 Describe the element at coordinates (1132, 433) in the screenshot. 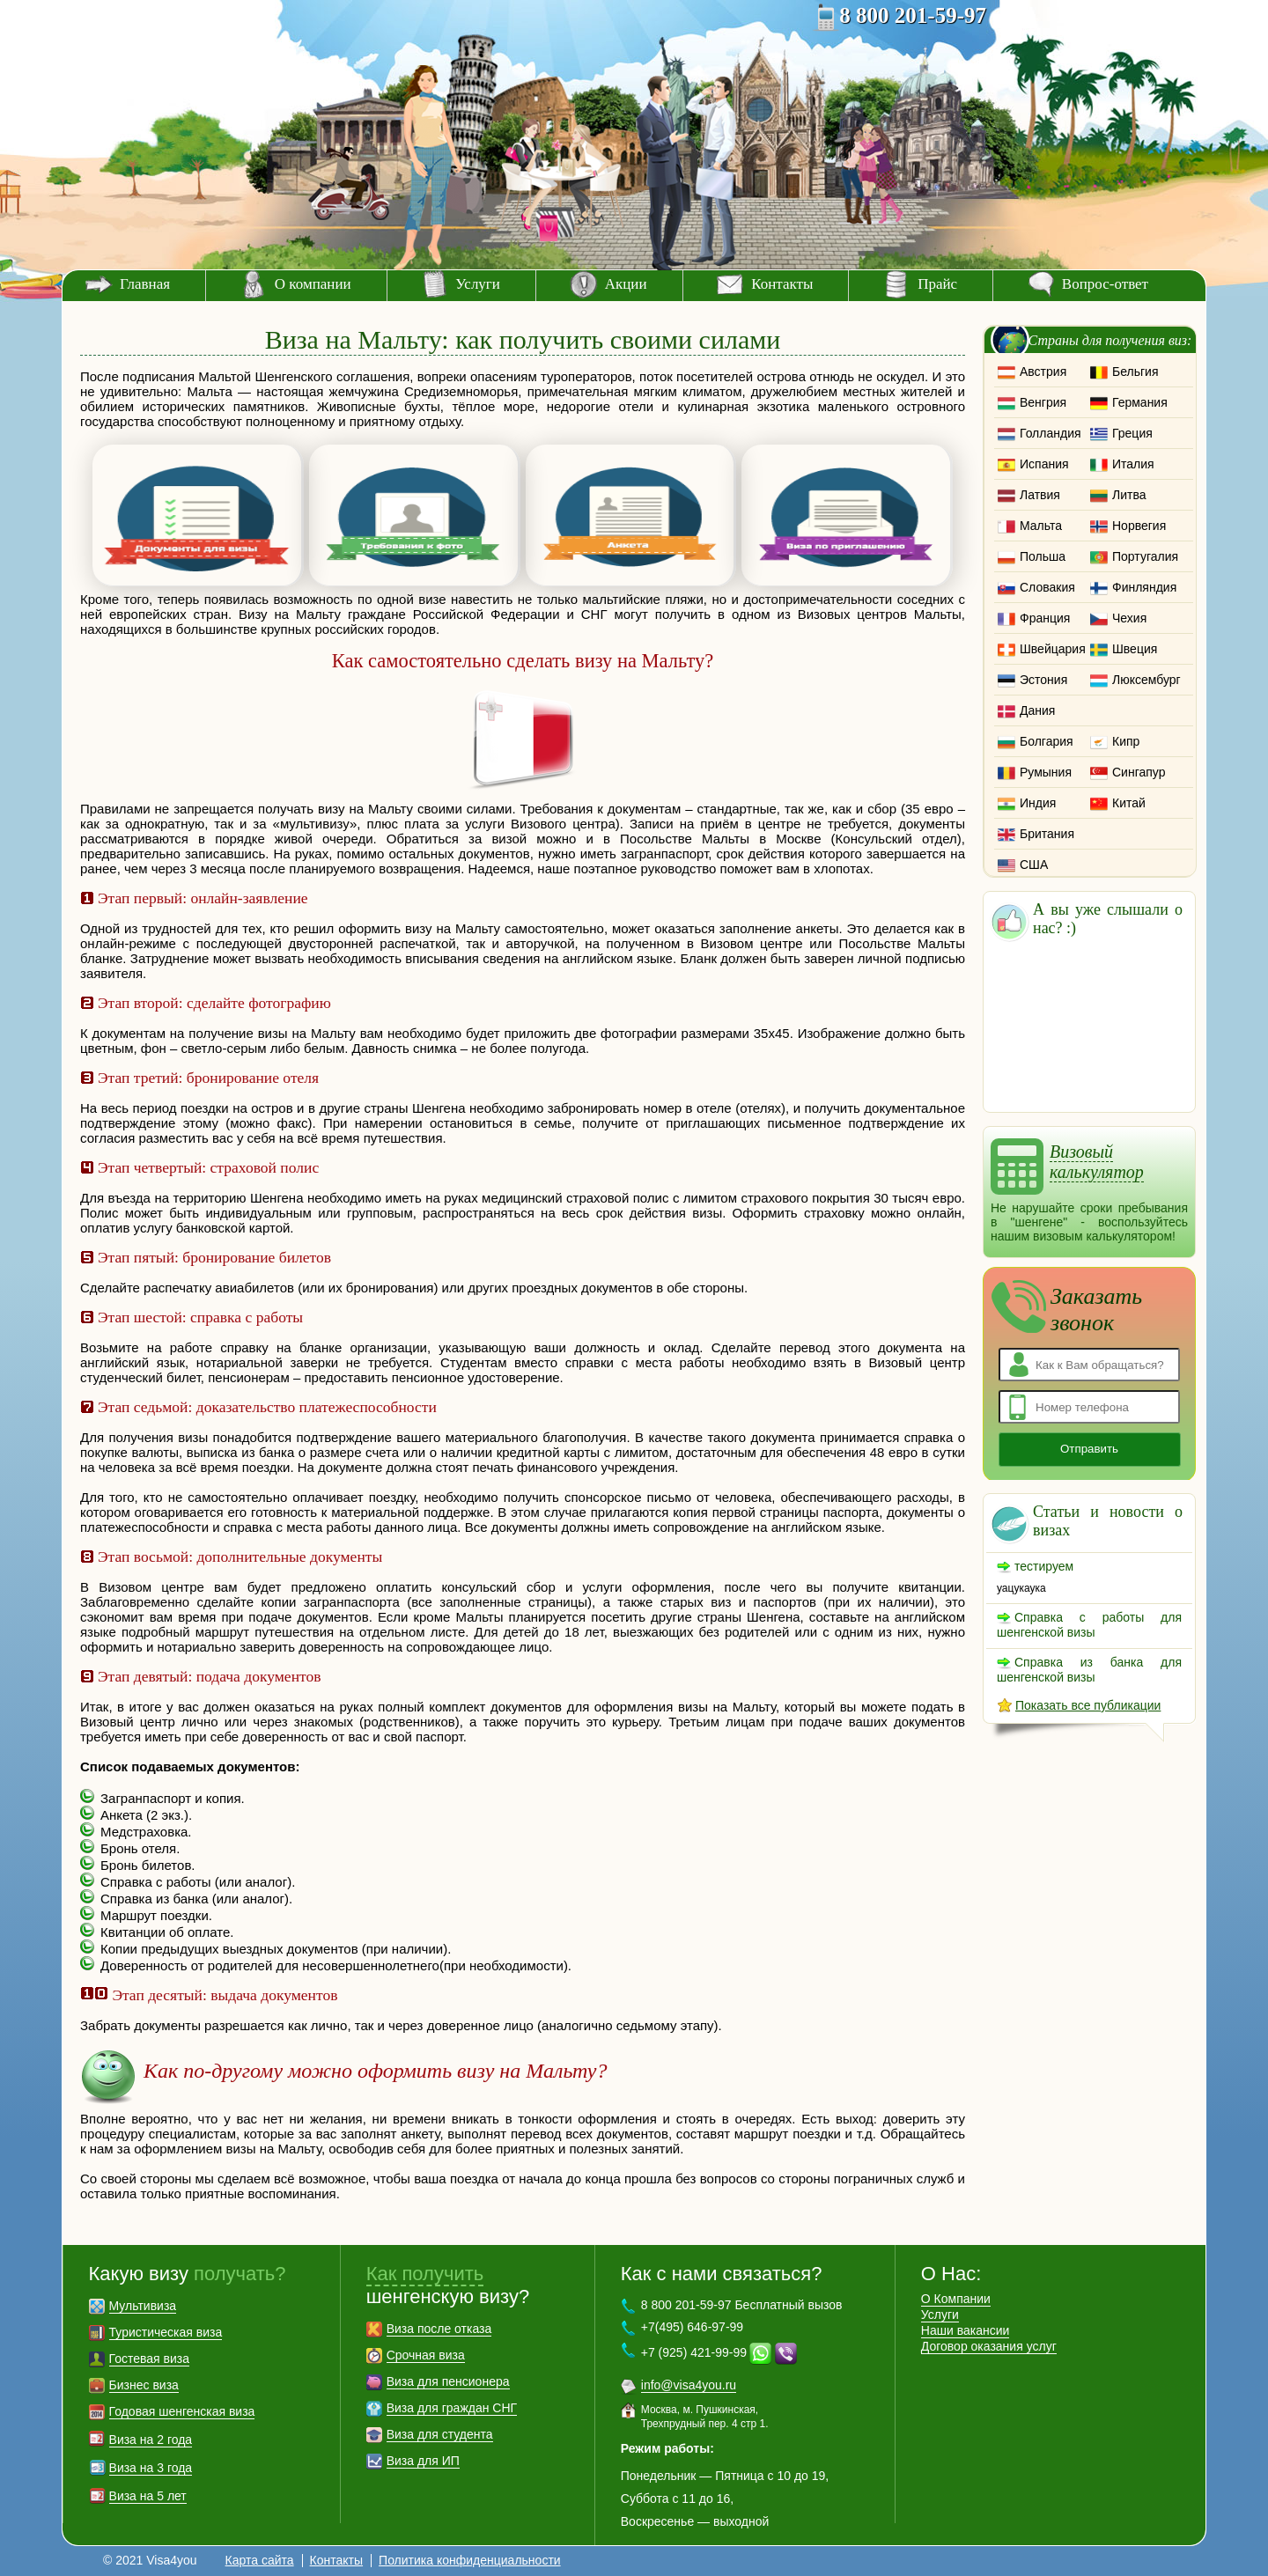

I see `Греция` at that location.